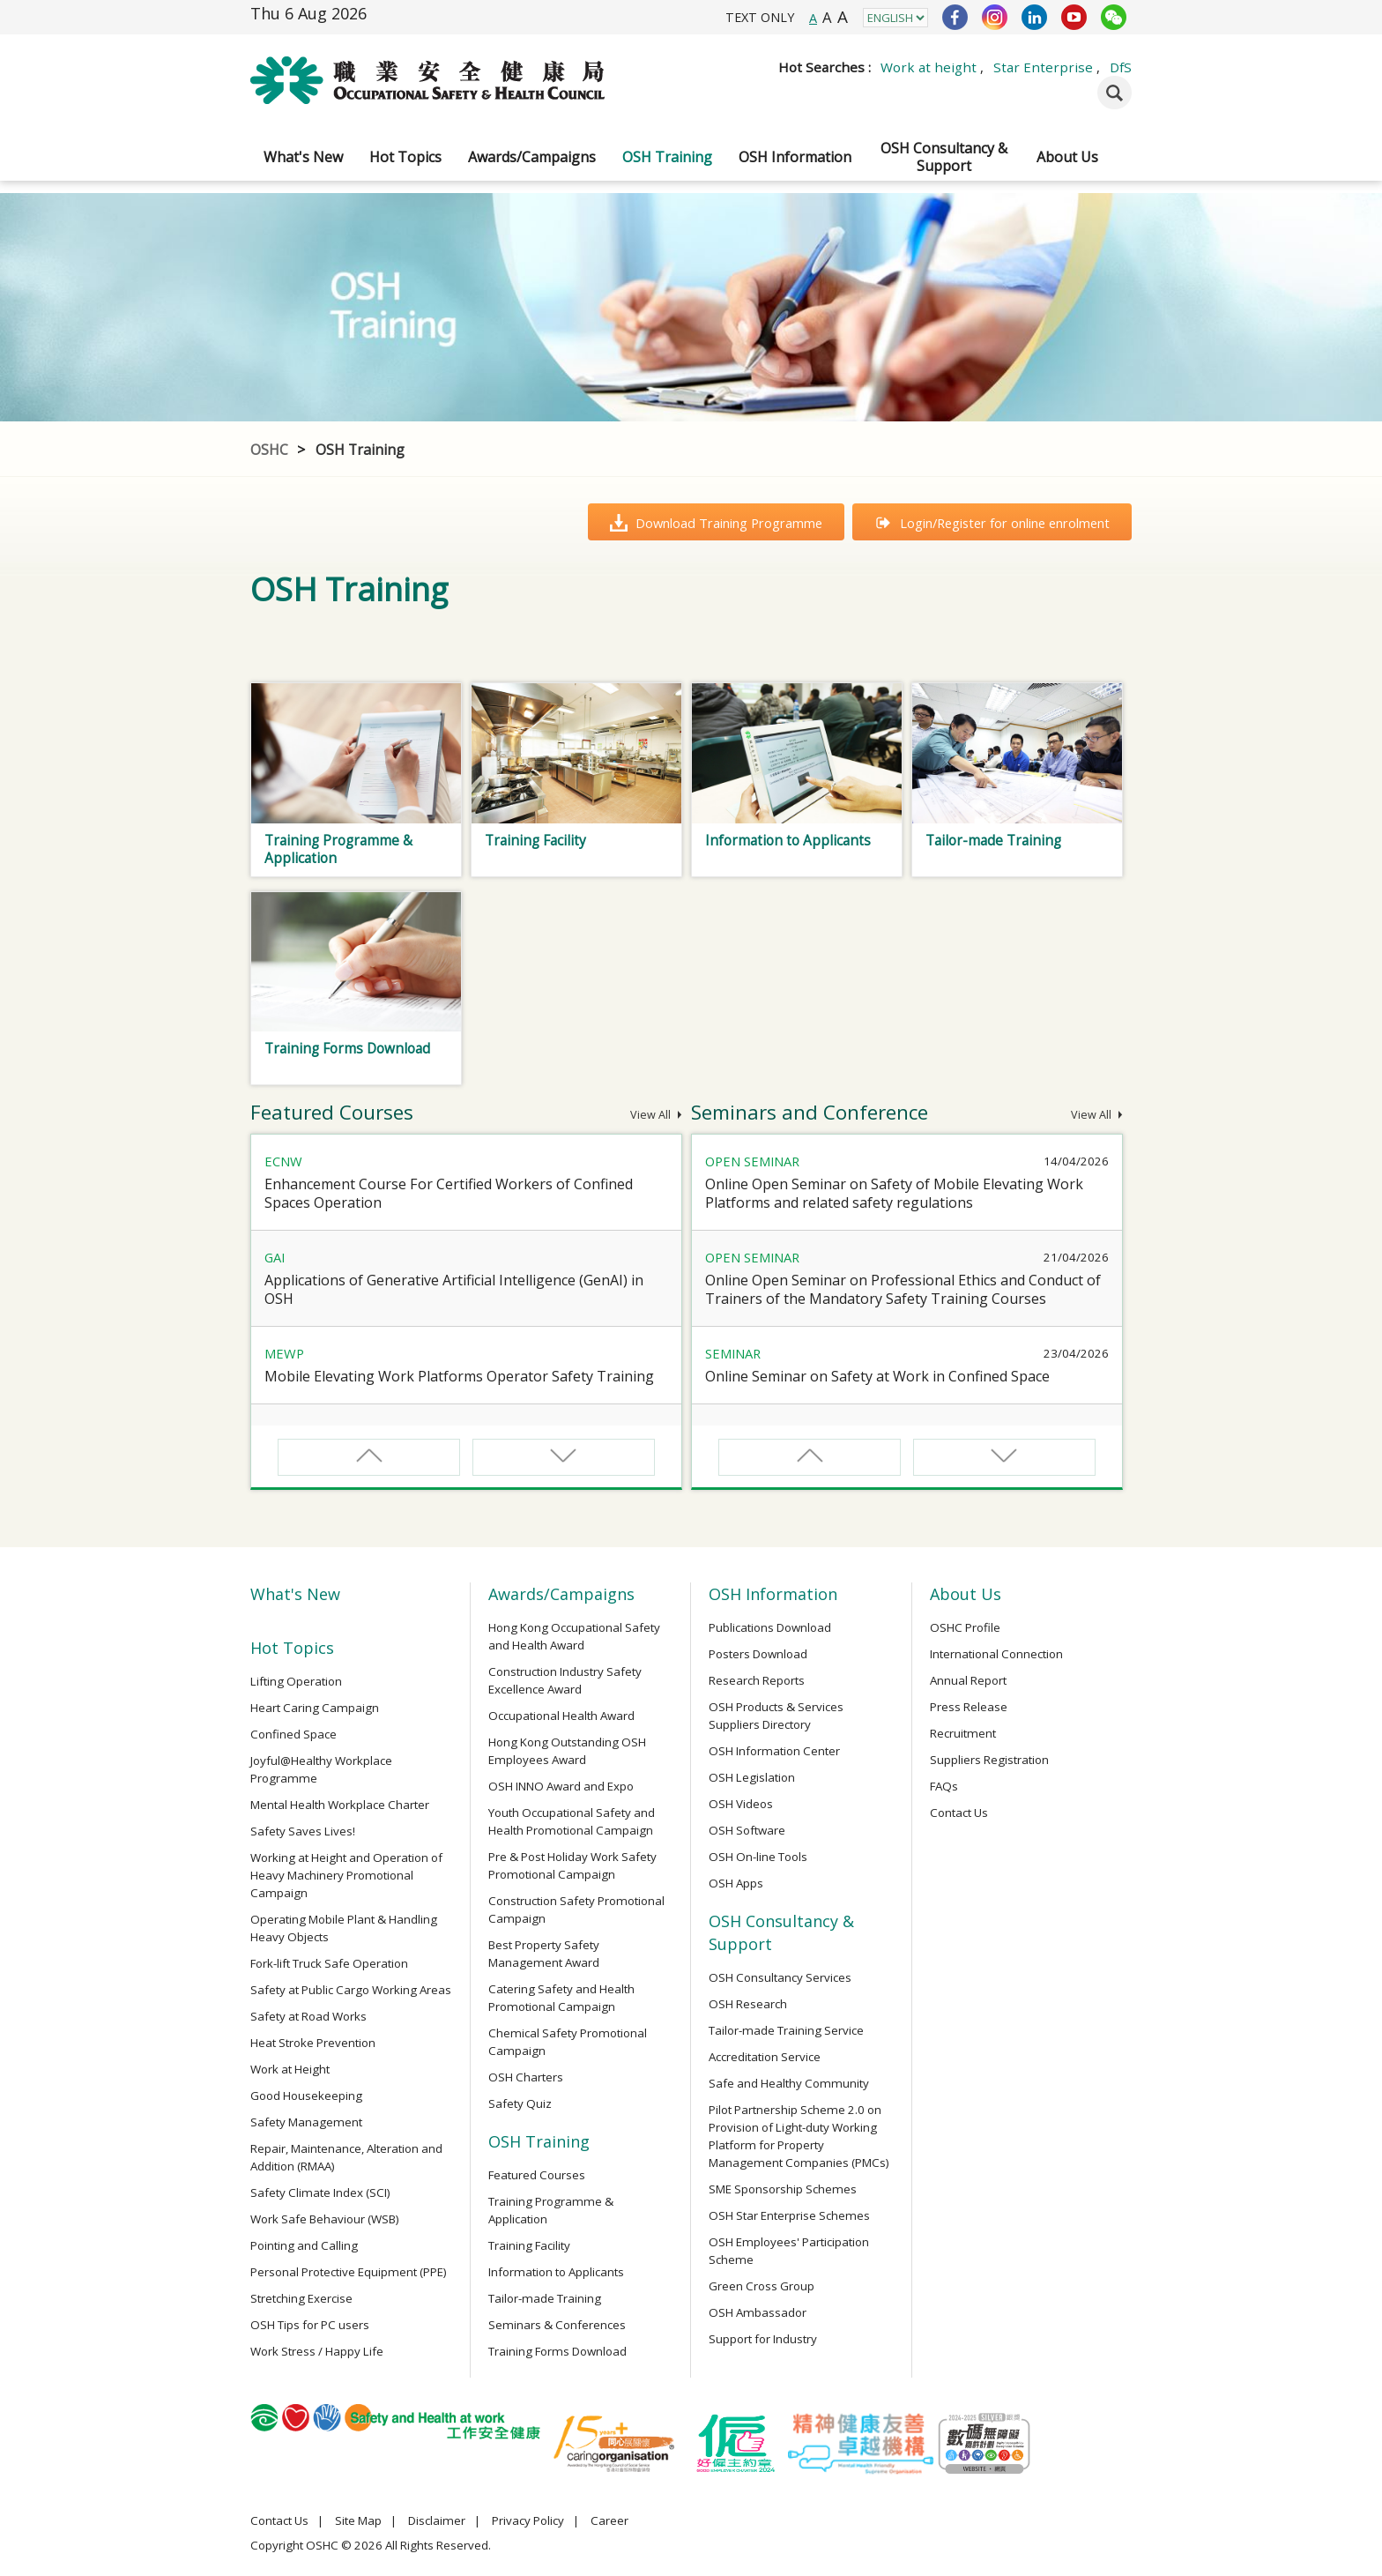 The image size is (1382, 2576). I want to click on International Connection, so click(996, 1654).